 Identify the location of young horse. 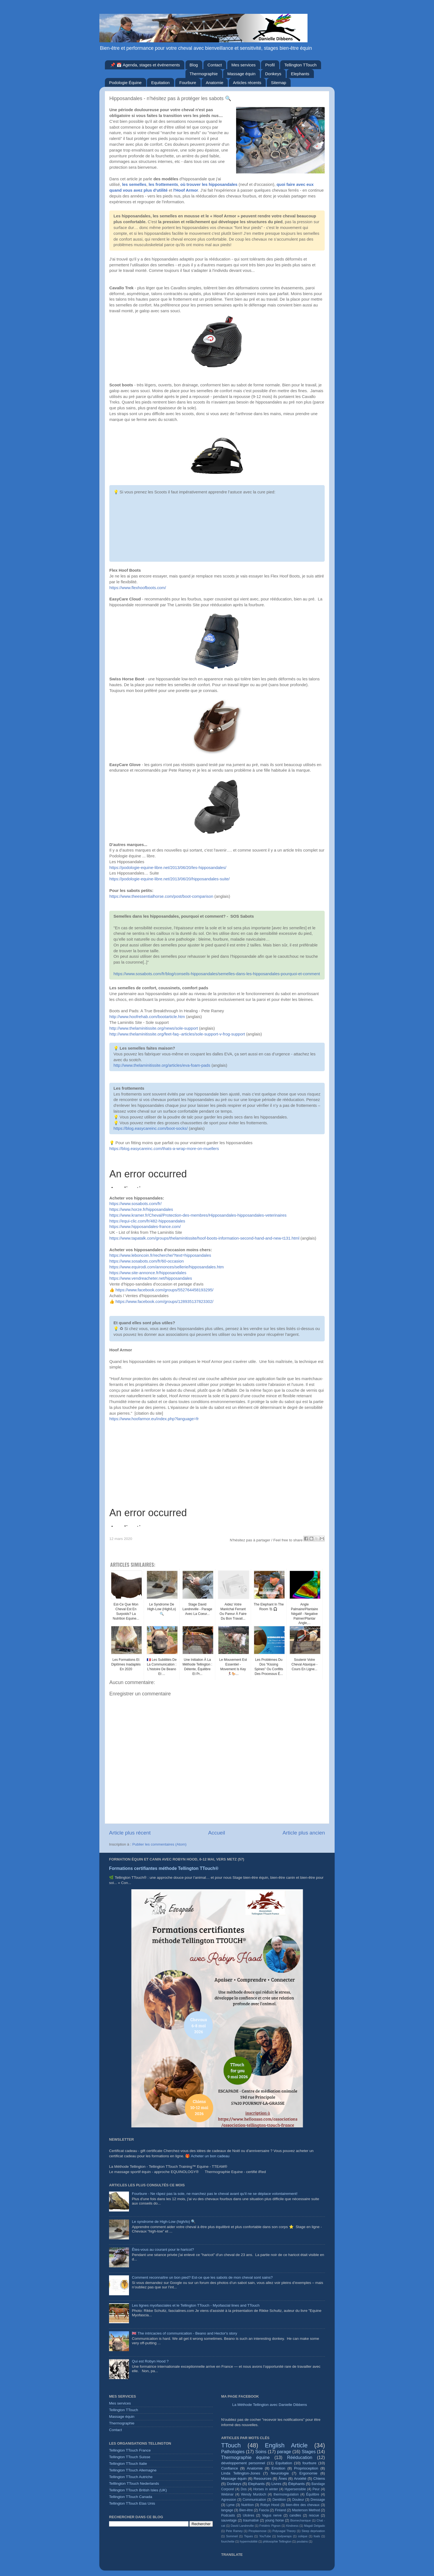
(274, 2520).